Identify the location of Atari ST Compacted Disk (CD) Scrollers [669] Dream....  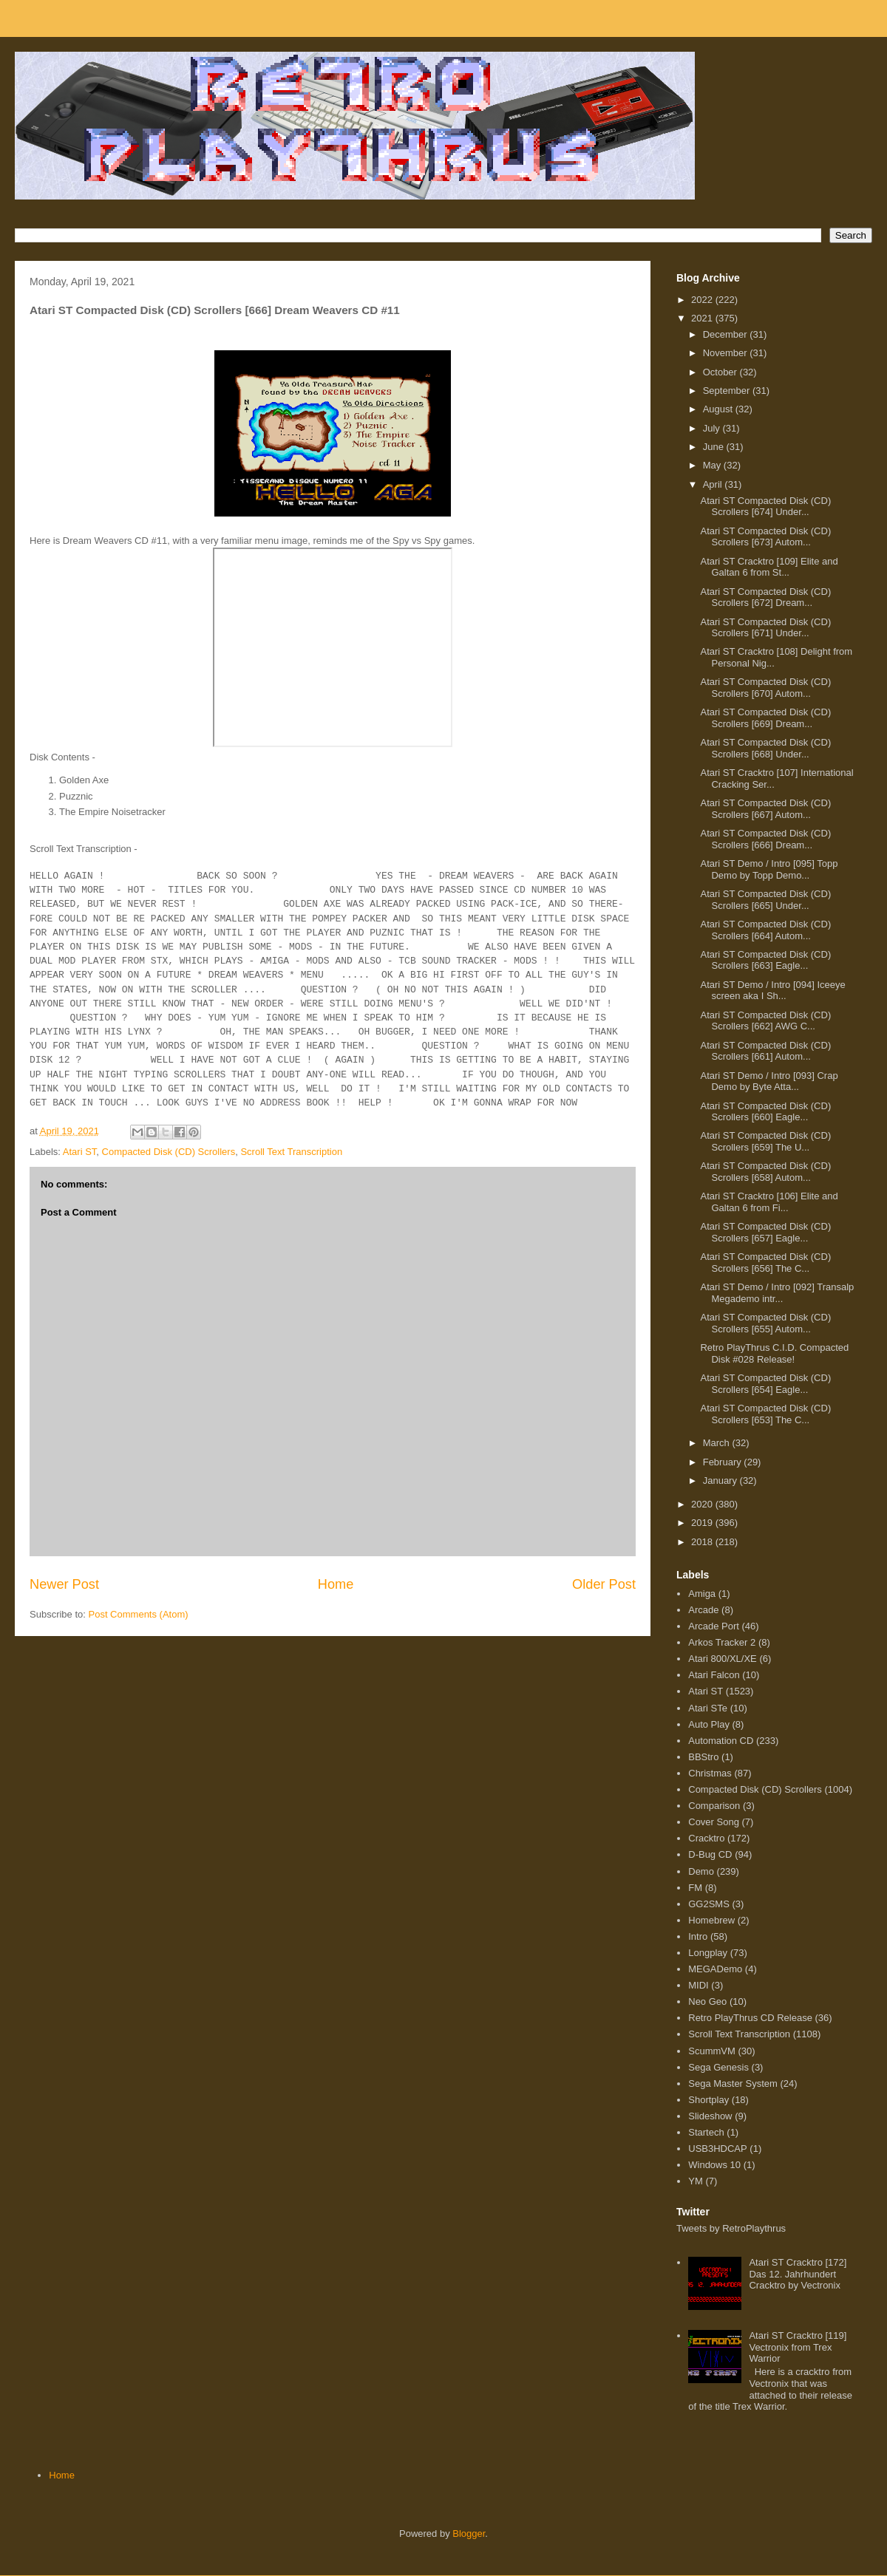
(765, 717).